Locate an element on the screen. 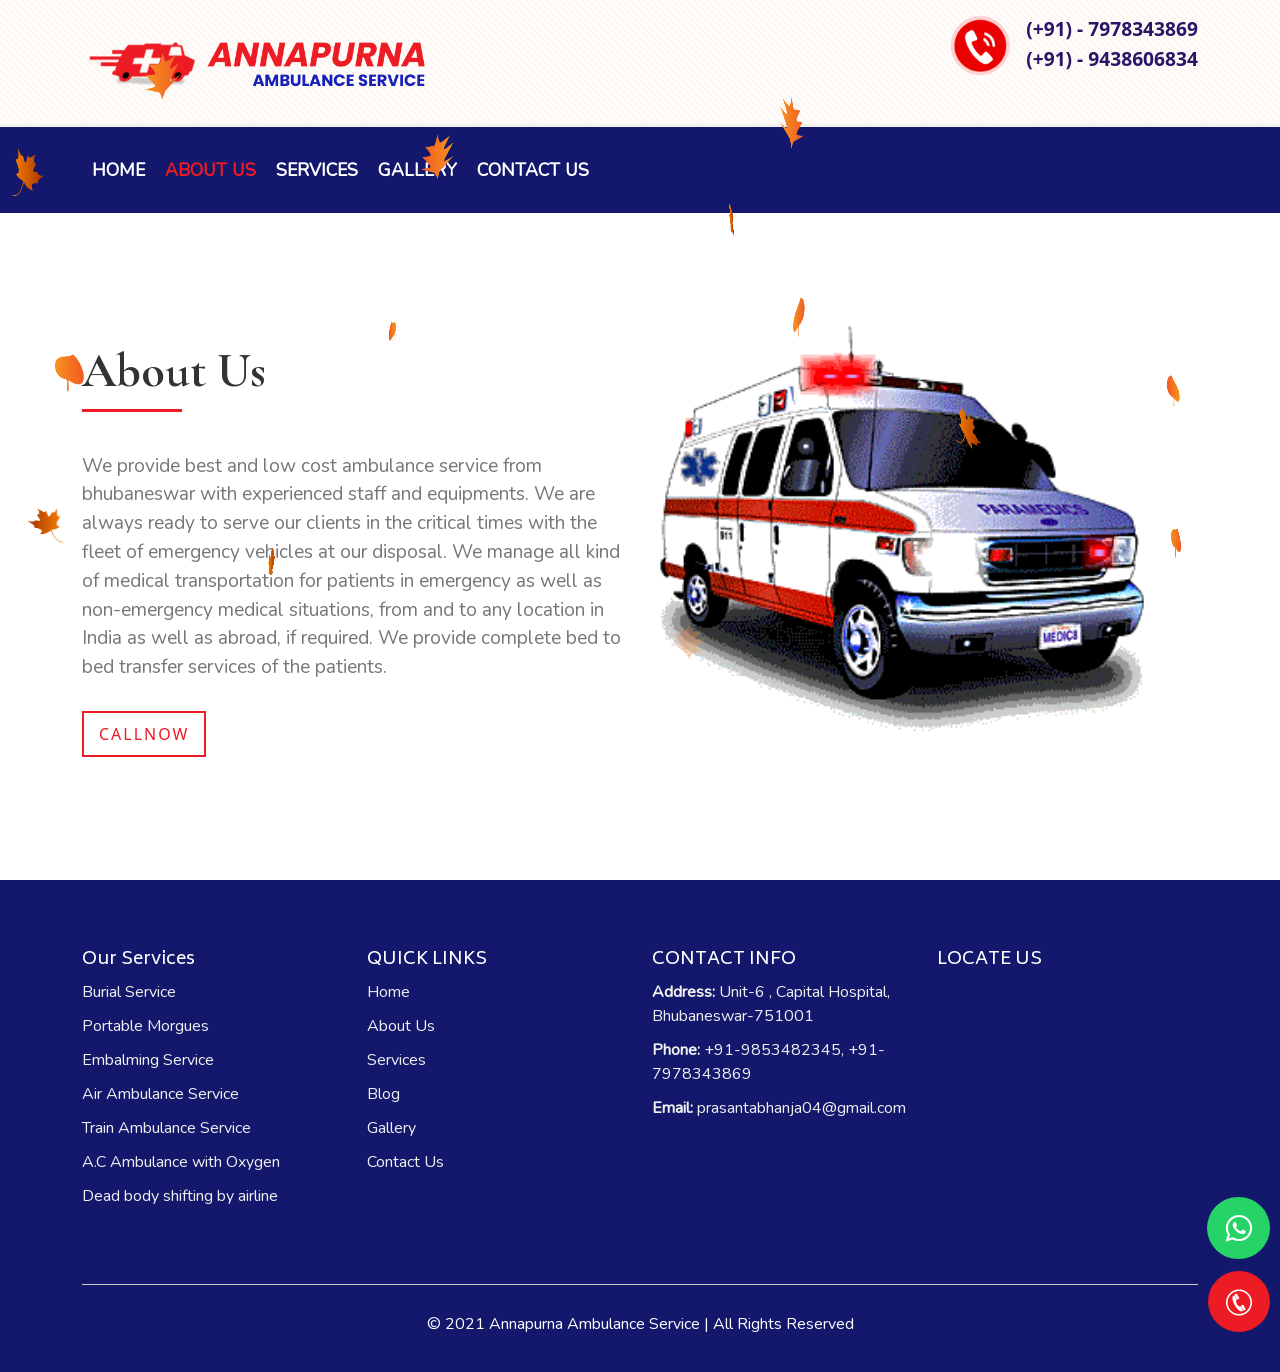  (+91) - 7978343869 is located at coordinates (1112, 28).